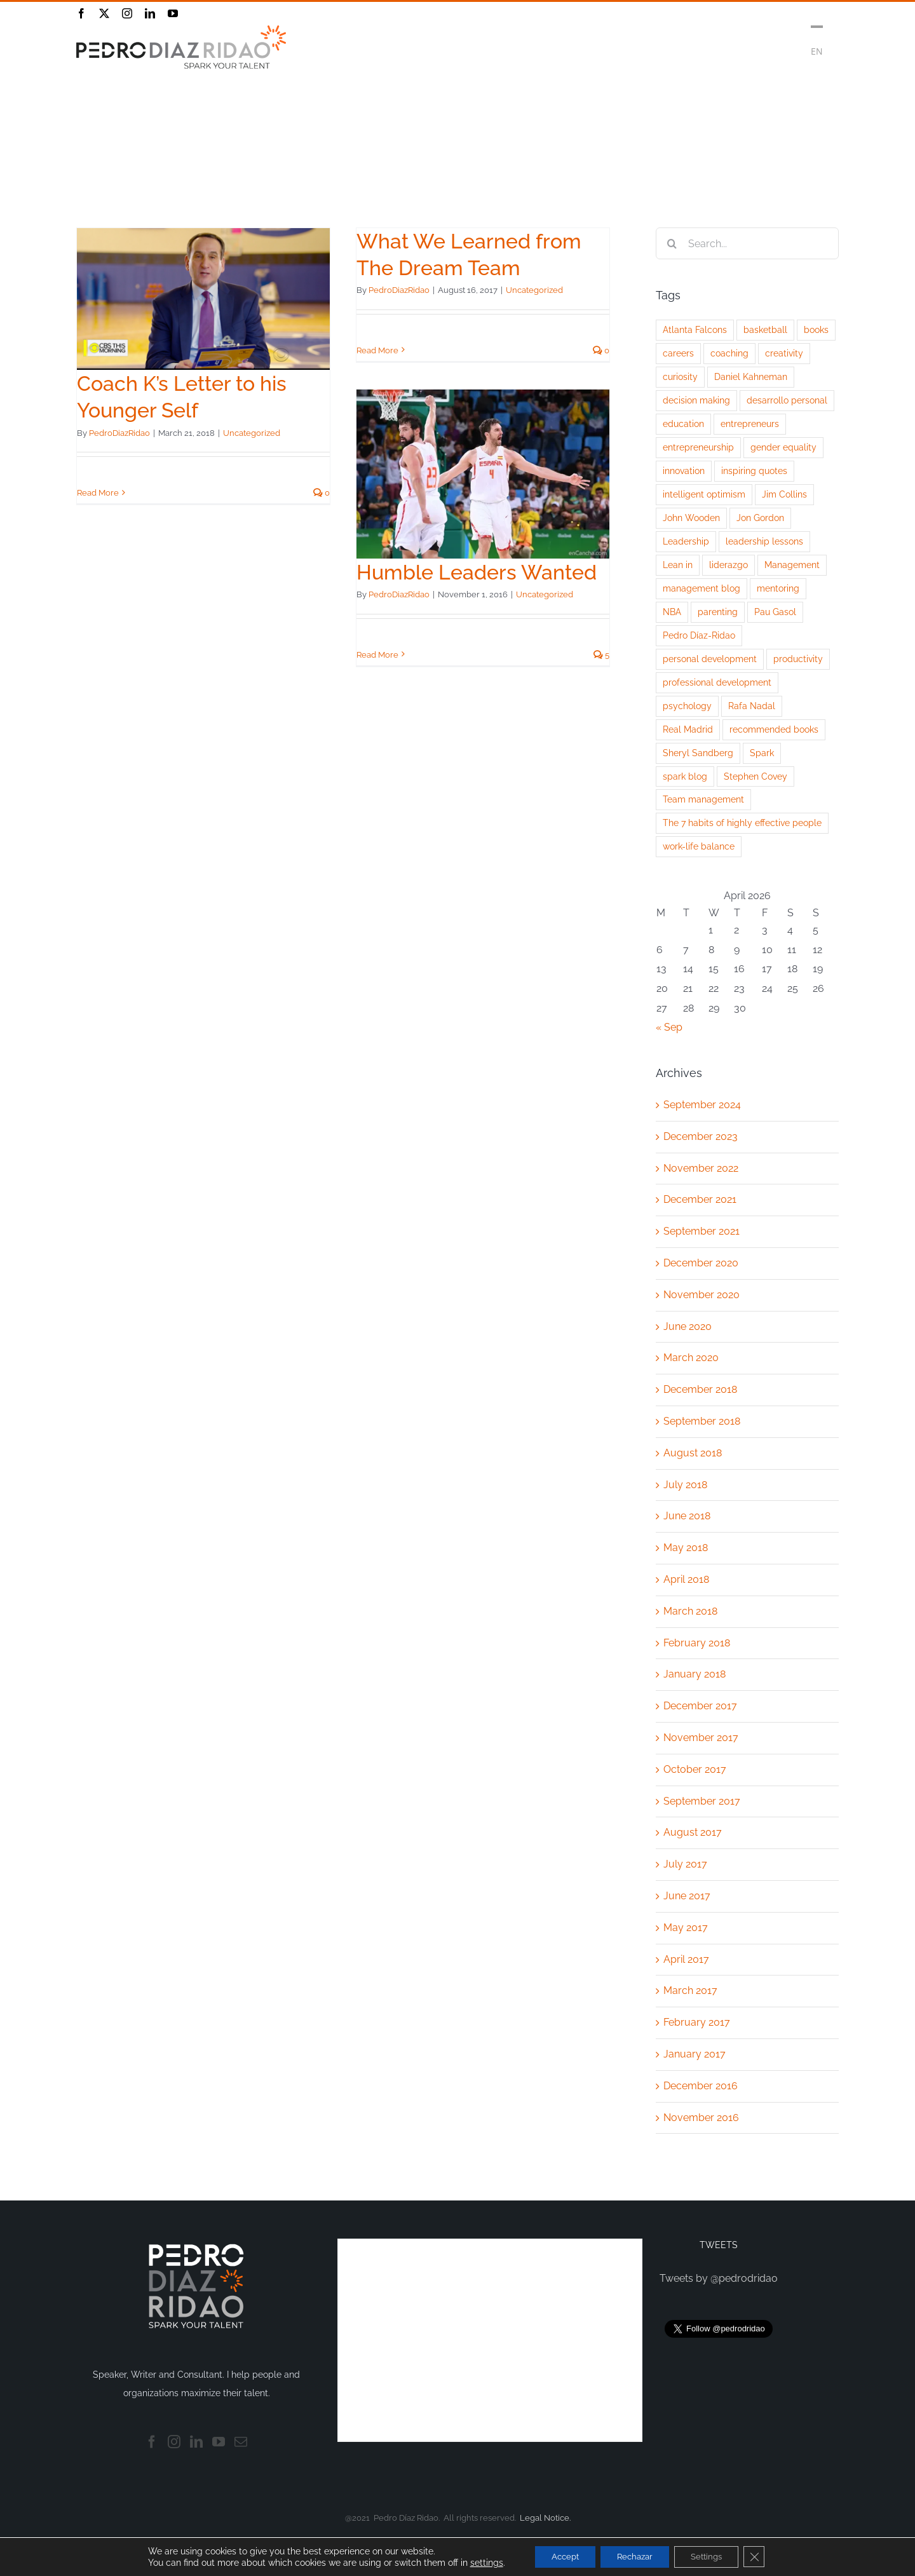  I want to click on October 2017, so click(694, 1769).